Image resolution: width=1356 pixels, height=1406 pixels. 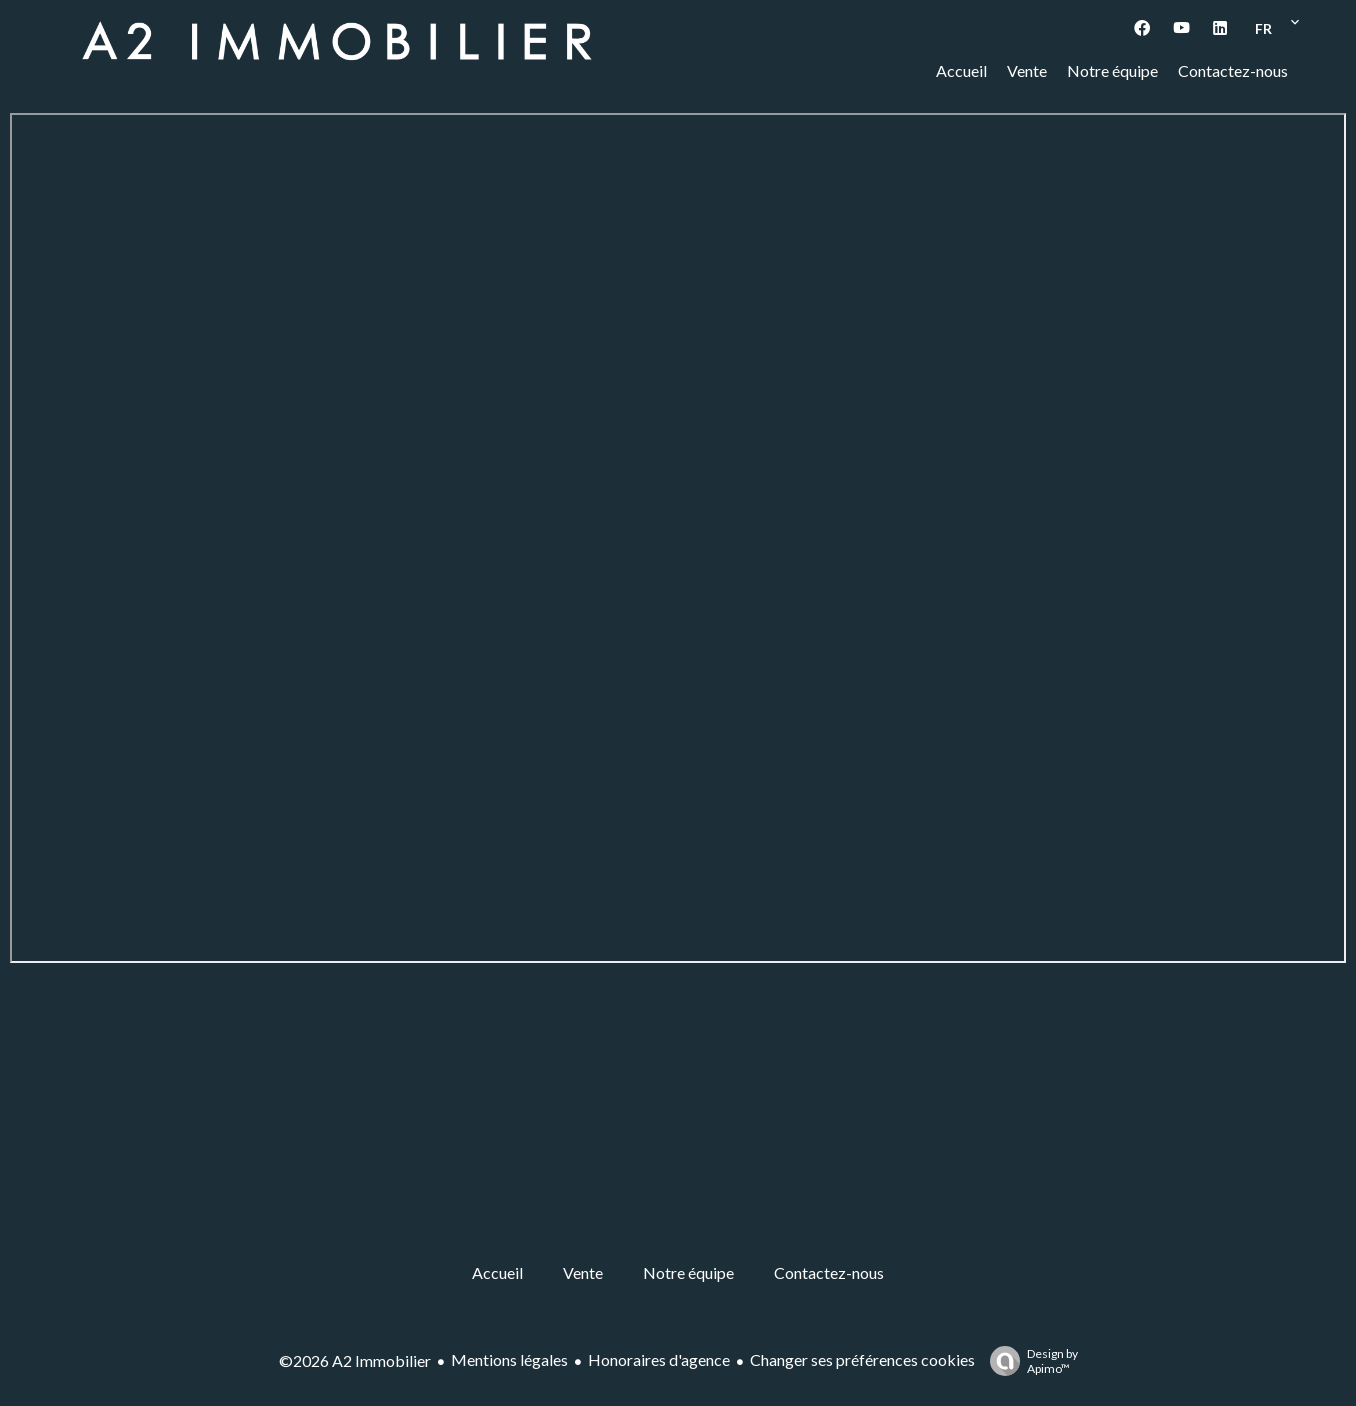 I want to click on Changer ses préférences cookies, so click(x=862, y=1359).